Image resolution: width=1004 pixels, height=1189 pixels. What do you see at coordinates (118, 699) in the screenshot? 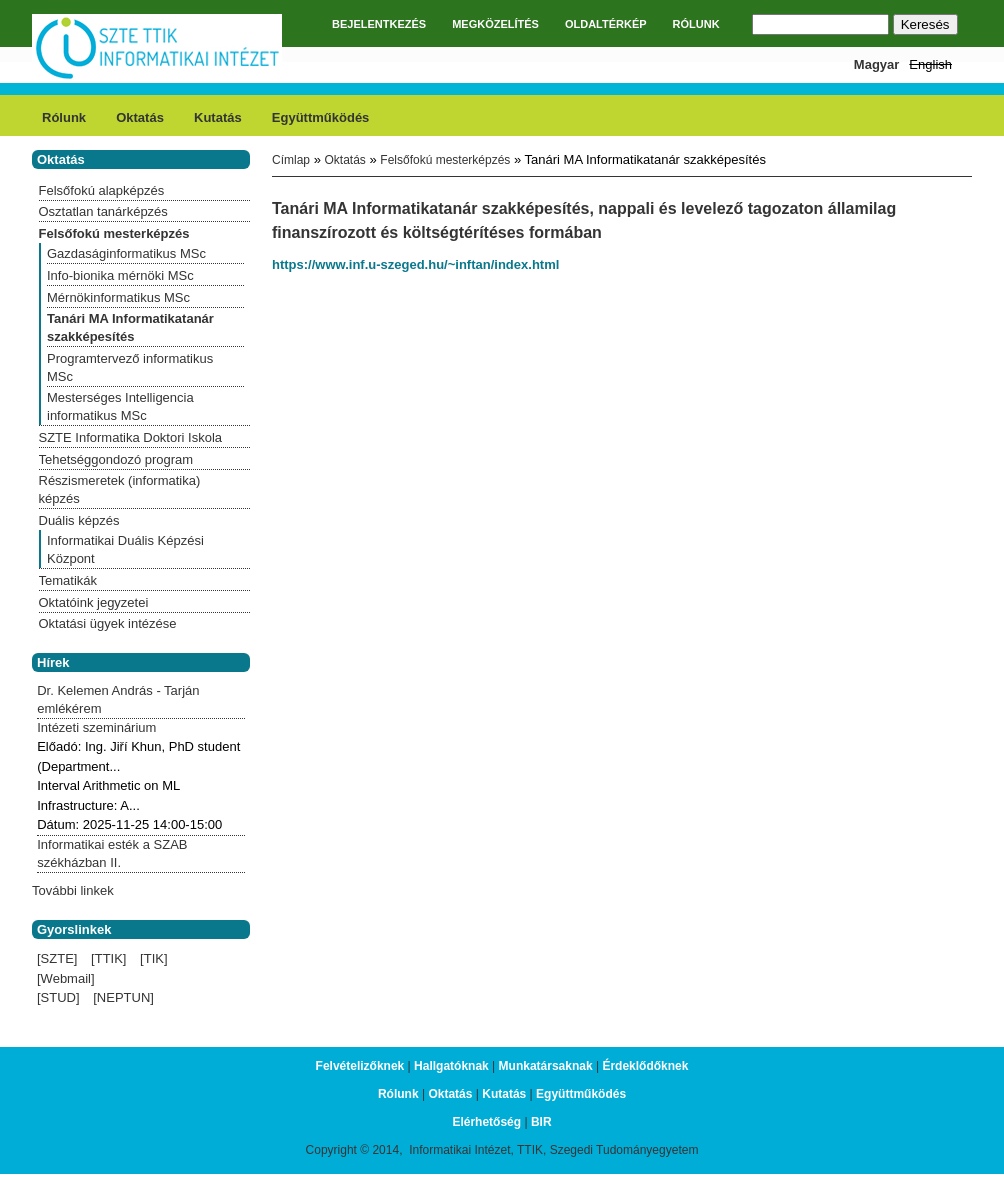
I see `Dr. Kelemen András - Tarján emlékérem` at bounding box center [118, 699].